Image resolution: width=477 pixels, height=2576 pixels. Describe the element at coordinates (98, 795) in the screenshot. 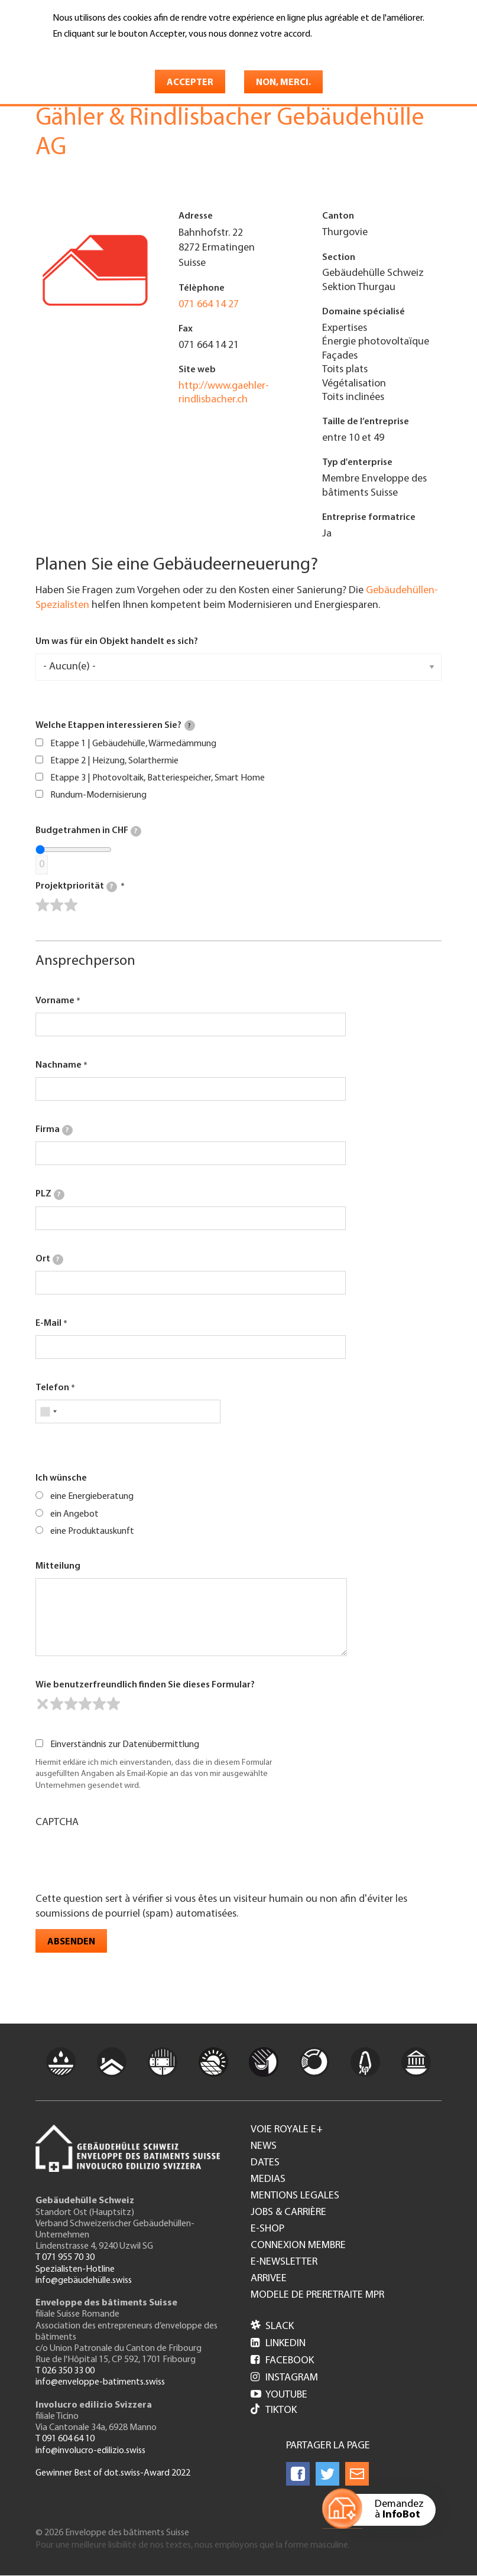

I see `Rundum-Modernisierung` at that location.